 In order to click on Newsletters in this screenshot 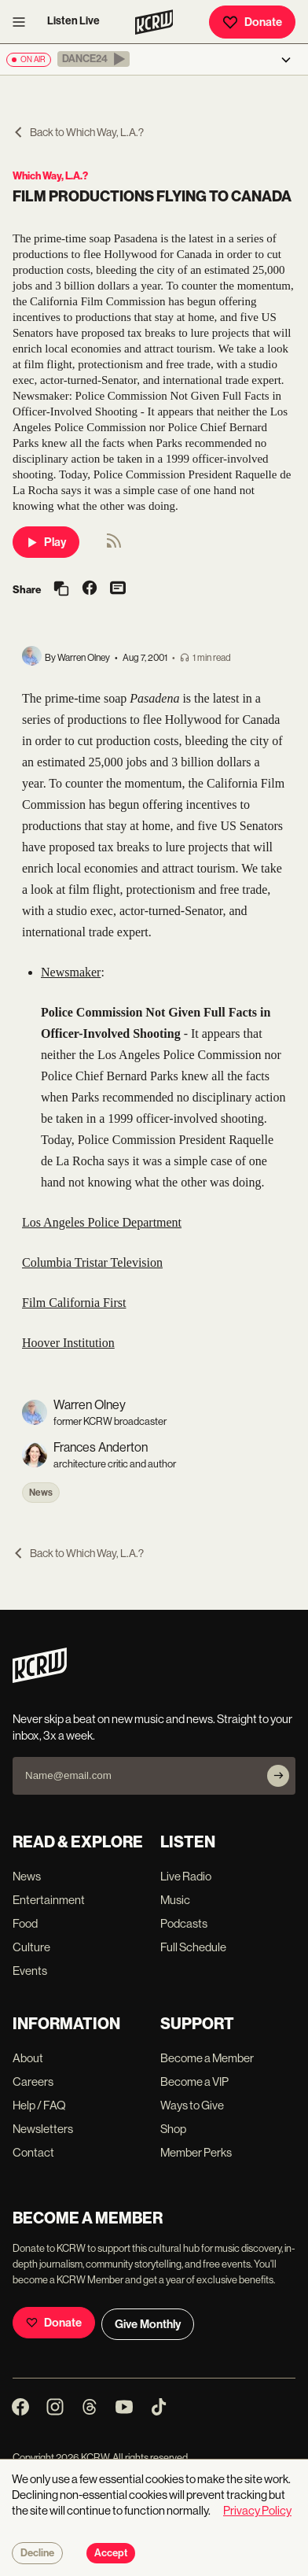, I will do `click(43, 2128)`.